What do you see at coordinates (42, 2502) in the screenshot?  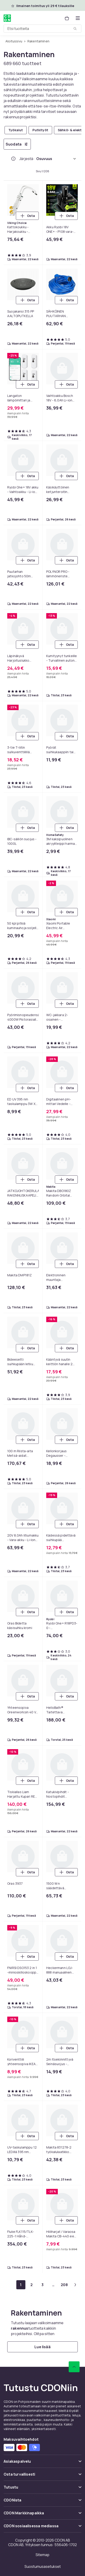 I see `[Näytä sisältö CDONista]` at bounding box center [42, 2502].